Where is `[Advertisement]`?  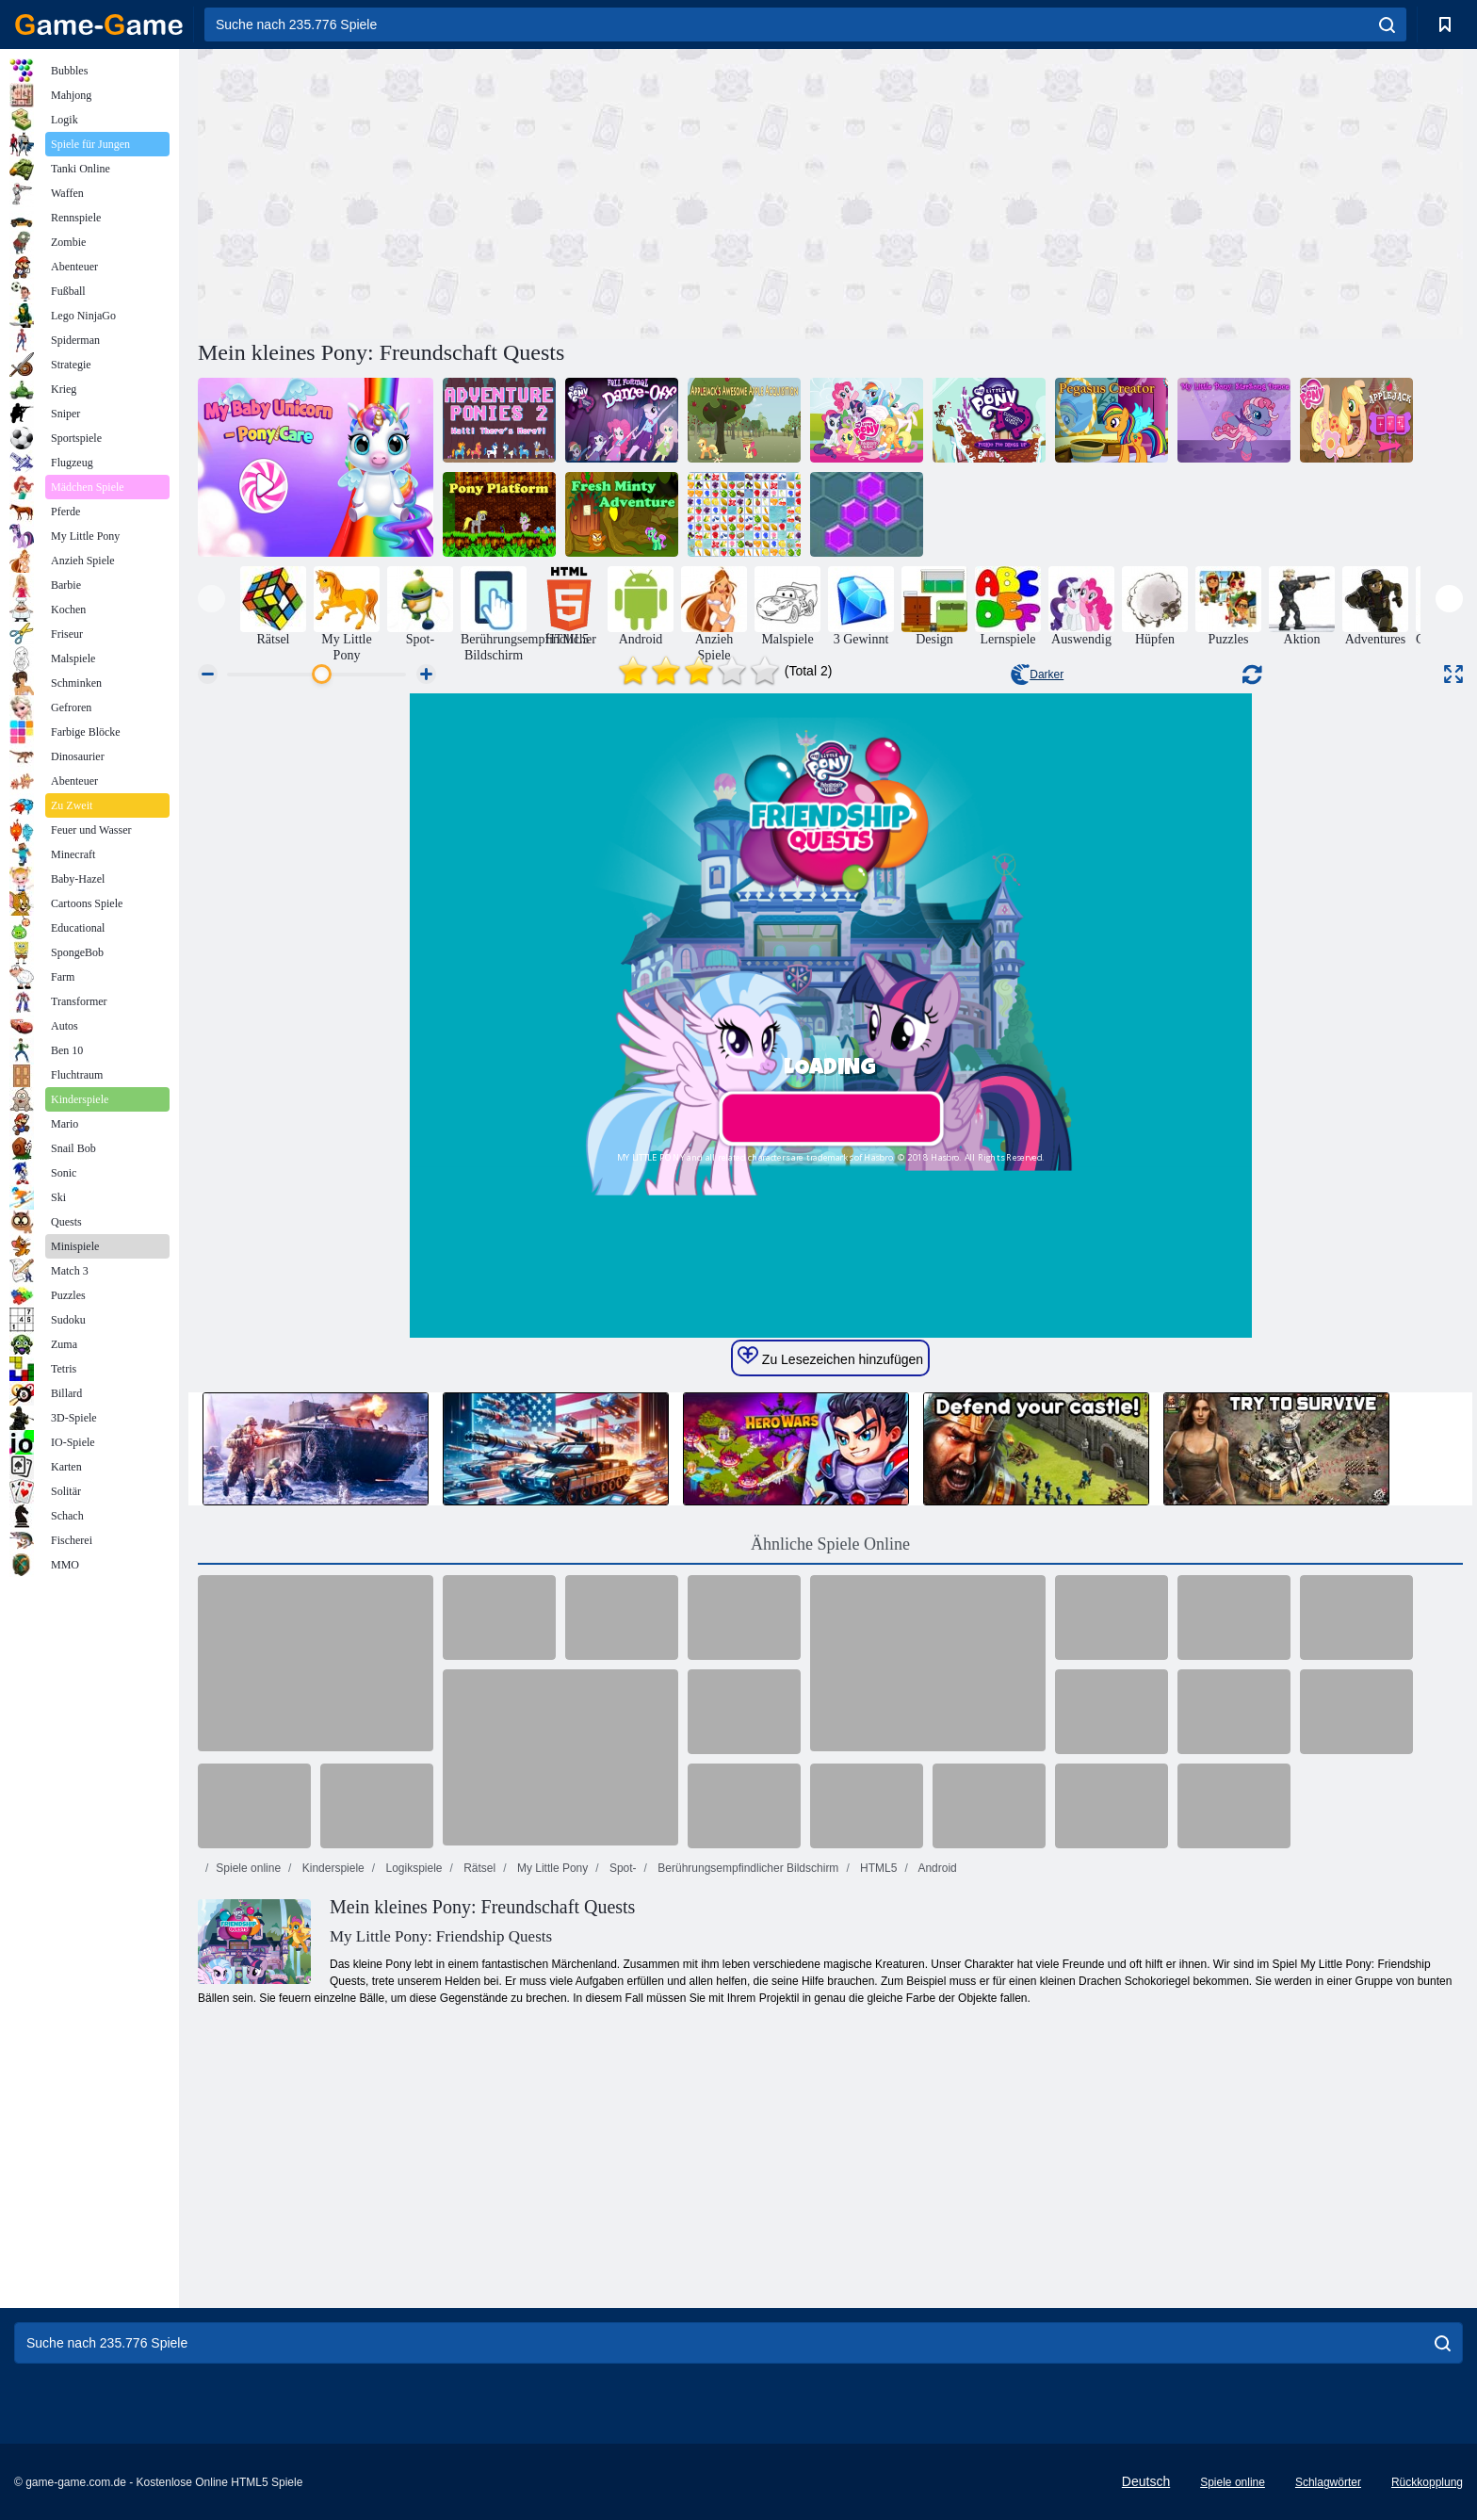 [Advertisement] is located at coordinates (514, 191).